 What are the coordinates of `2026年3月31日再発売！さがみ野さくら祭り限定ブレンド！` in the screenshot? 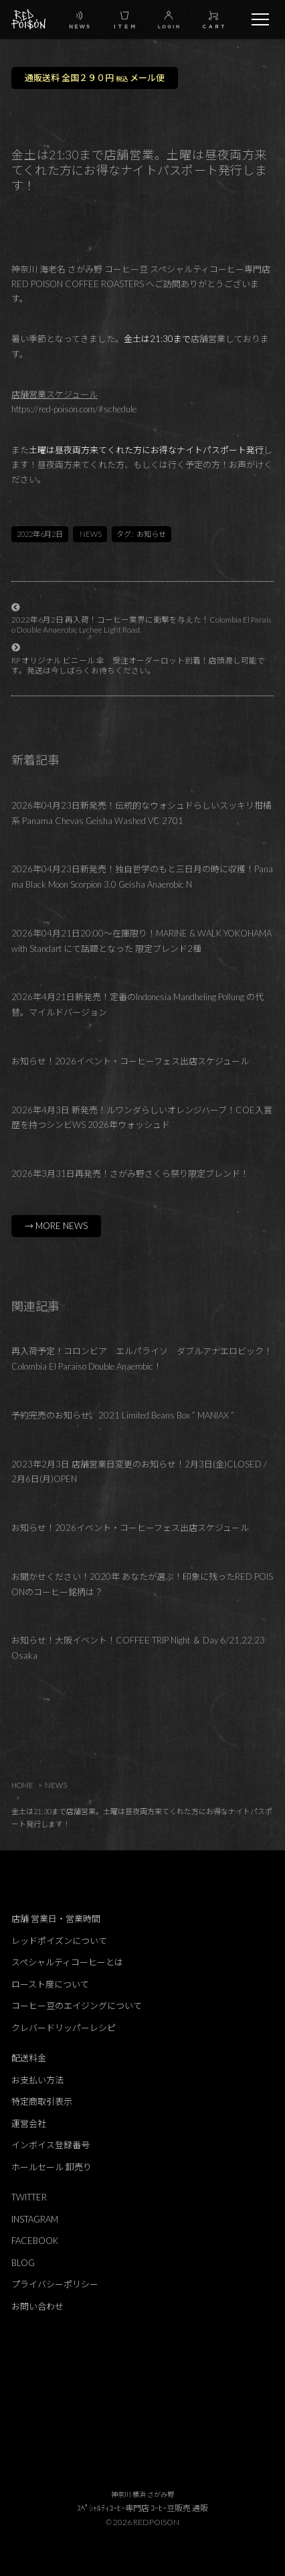 It's located at (130, 1173).